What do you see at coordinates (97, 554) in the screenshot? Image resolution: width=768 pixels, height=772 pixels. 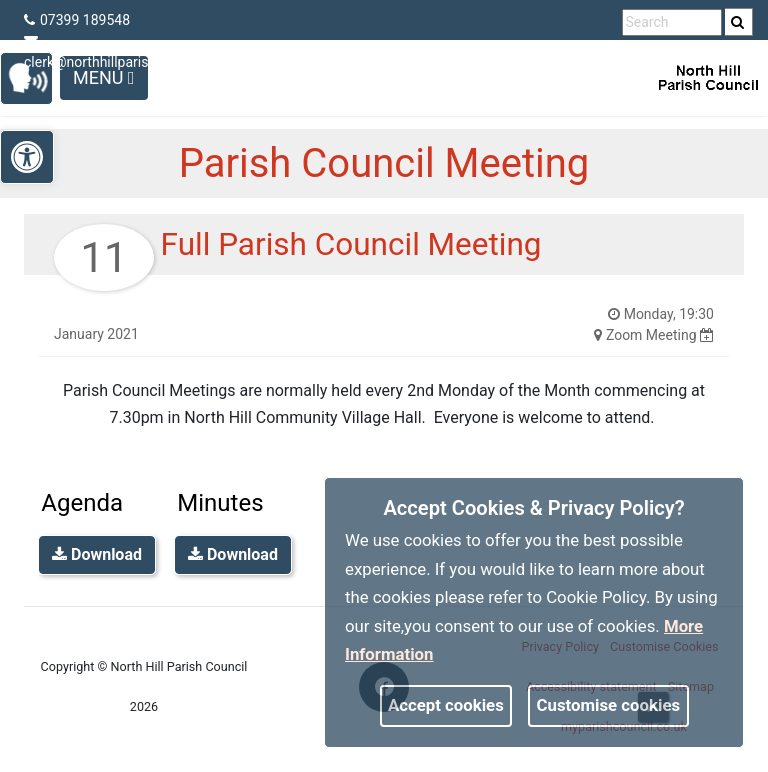 I see `Download [link]` at bounding box center [97, 554].